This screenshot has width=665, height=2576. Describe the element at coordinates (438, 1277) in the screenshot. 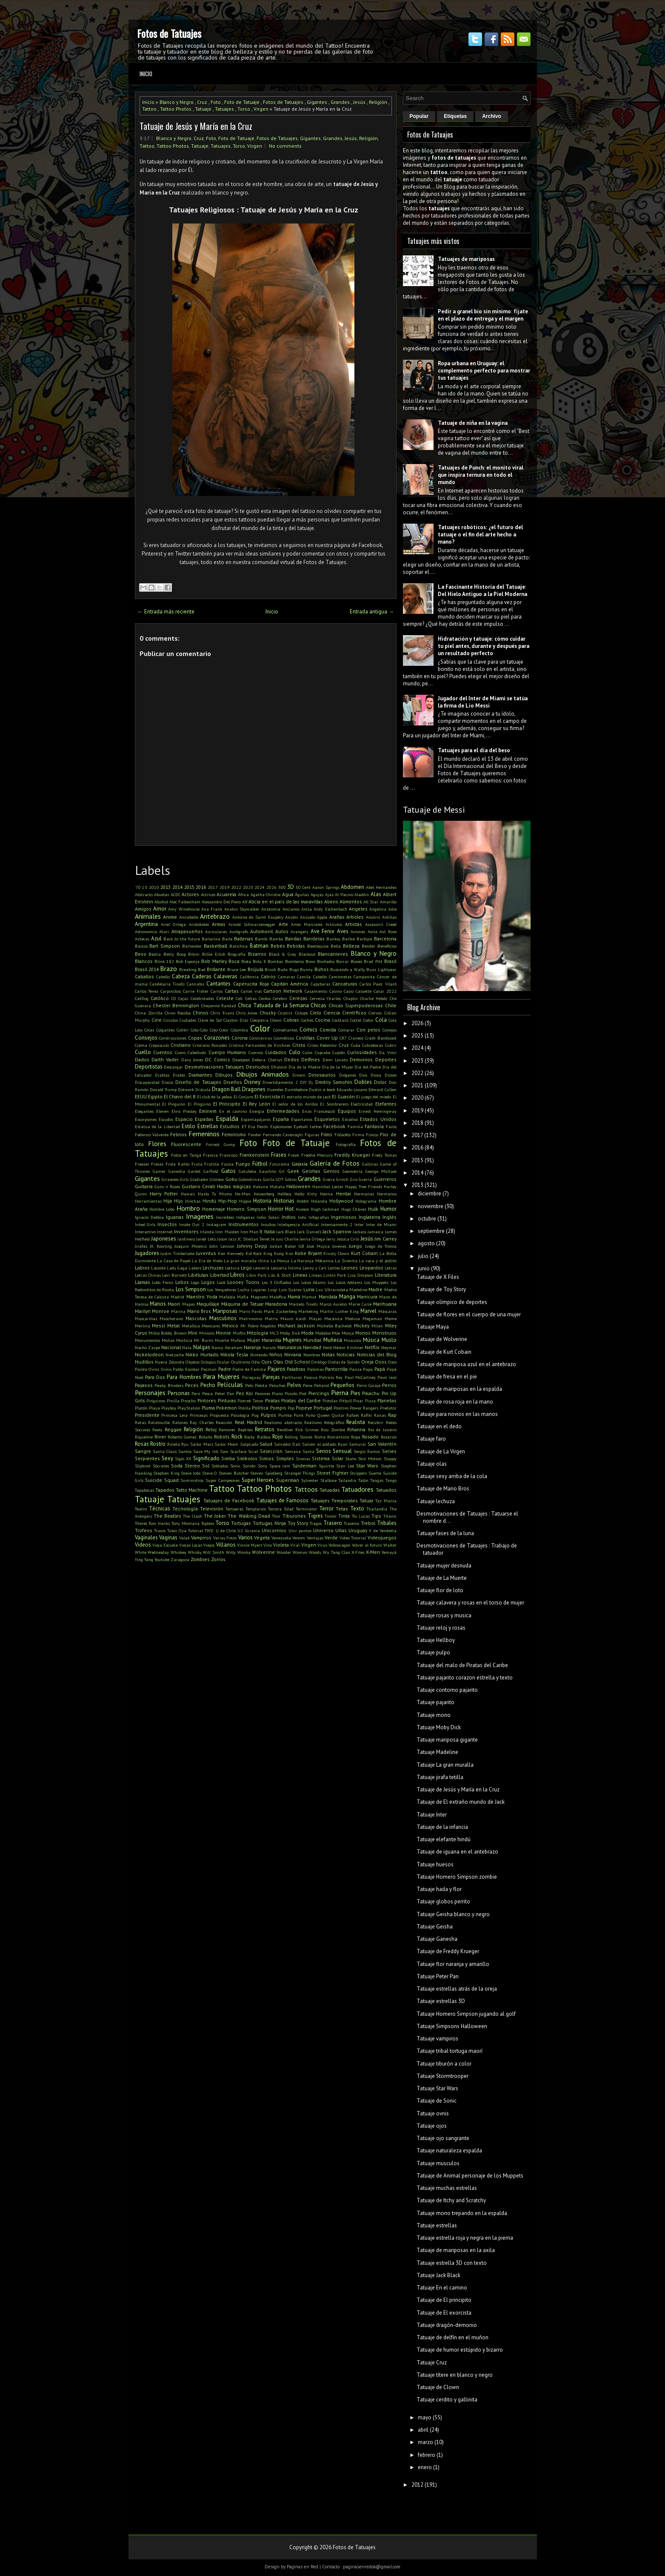

I see `Tatuaje de X Files` at that location.